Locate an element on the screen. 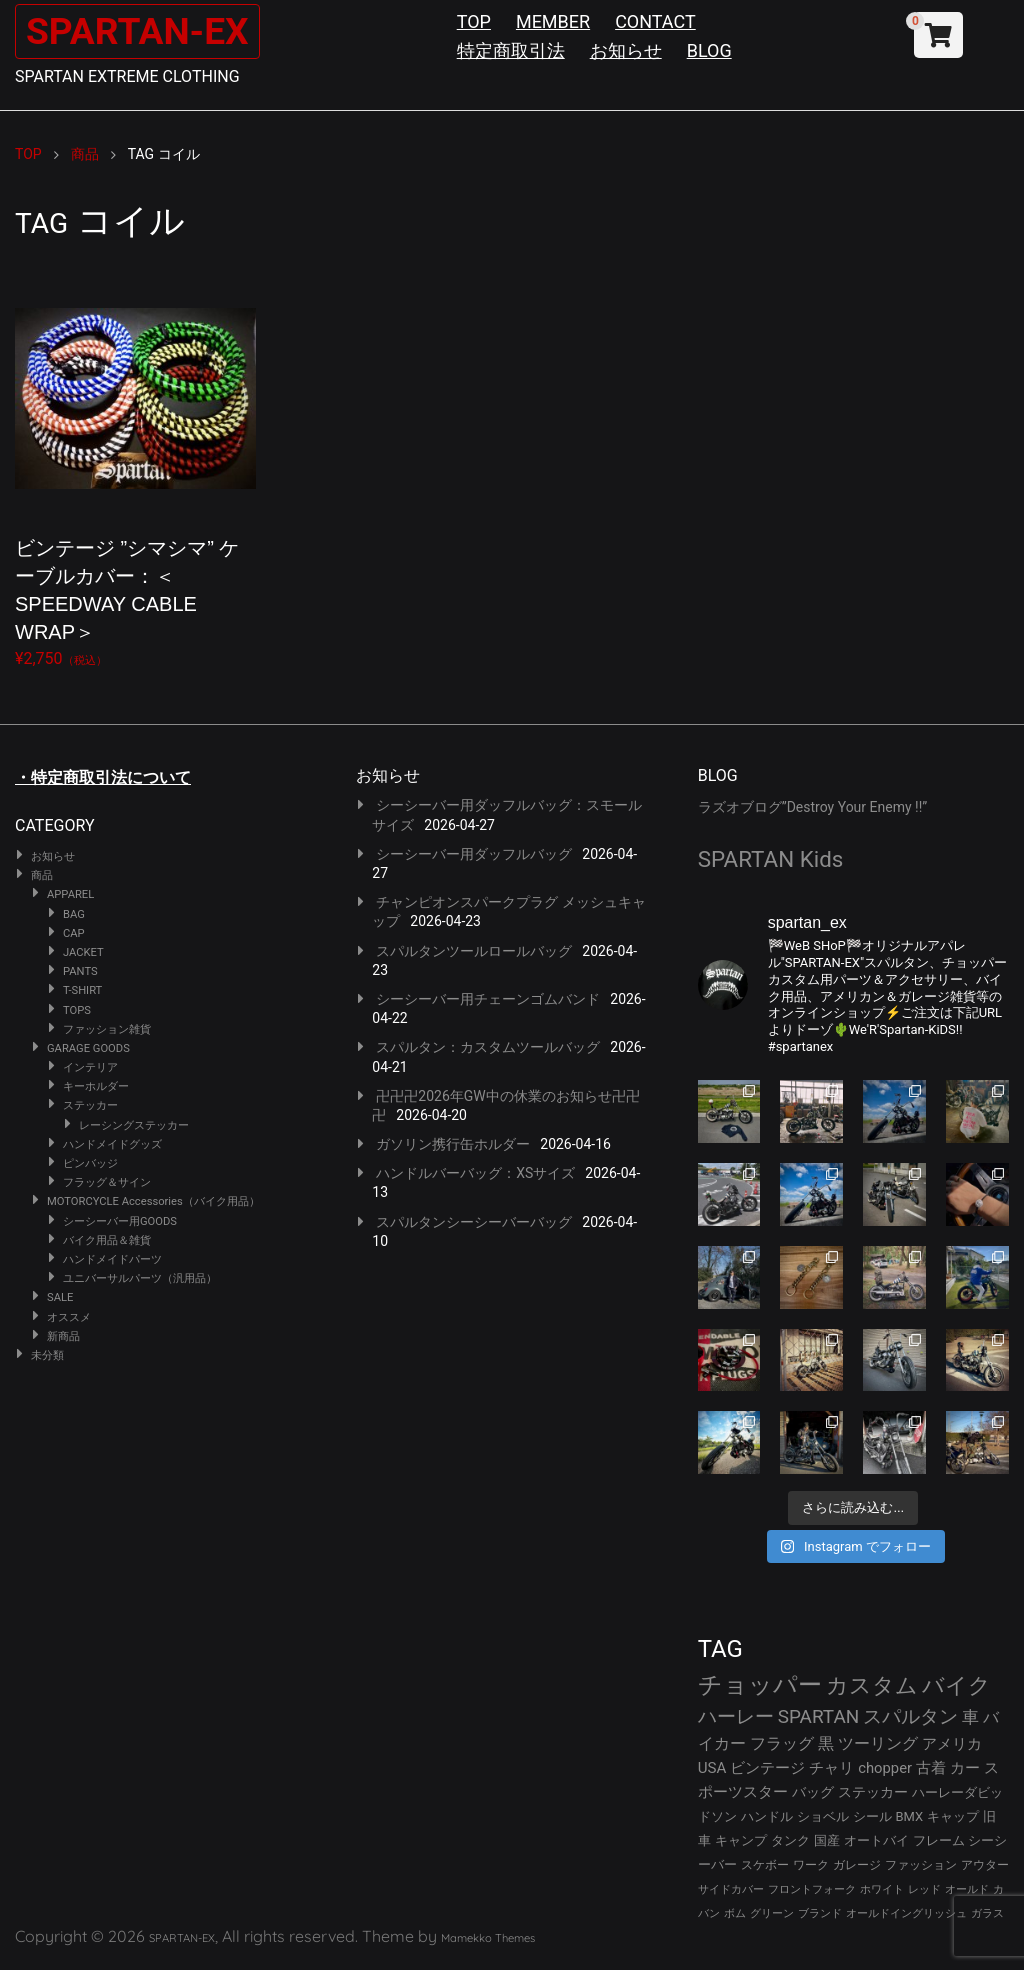  グリーン [グリーン (22個の項目)] is located at coordinates (772, 1913).